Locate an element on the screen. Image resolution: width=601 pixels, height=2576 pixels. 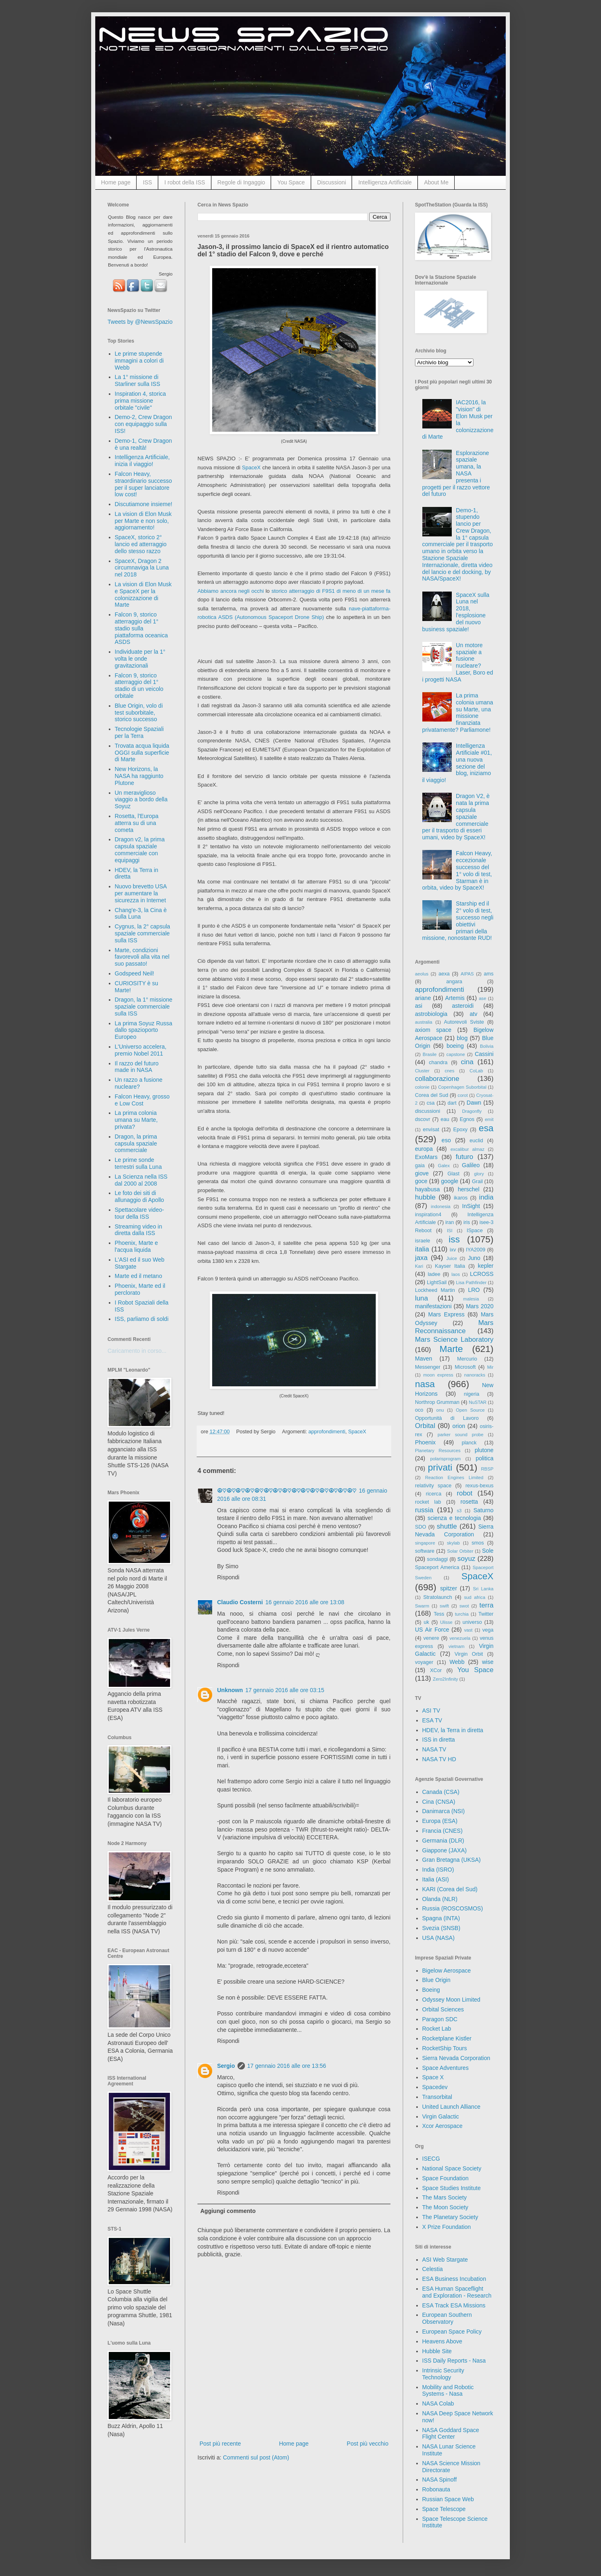
giove is located at coordinates (421, 1173).